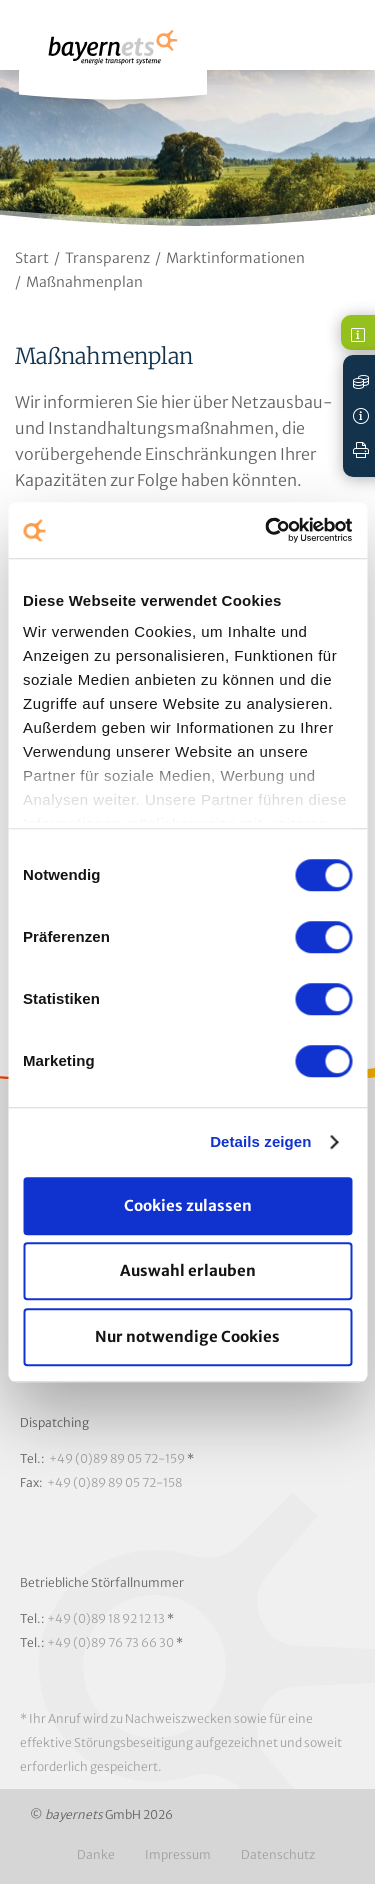  I want to click on Details zeigen, so click(260, 1141).